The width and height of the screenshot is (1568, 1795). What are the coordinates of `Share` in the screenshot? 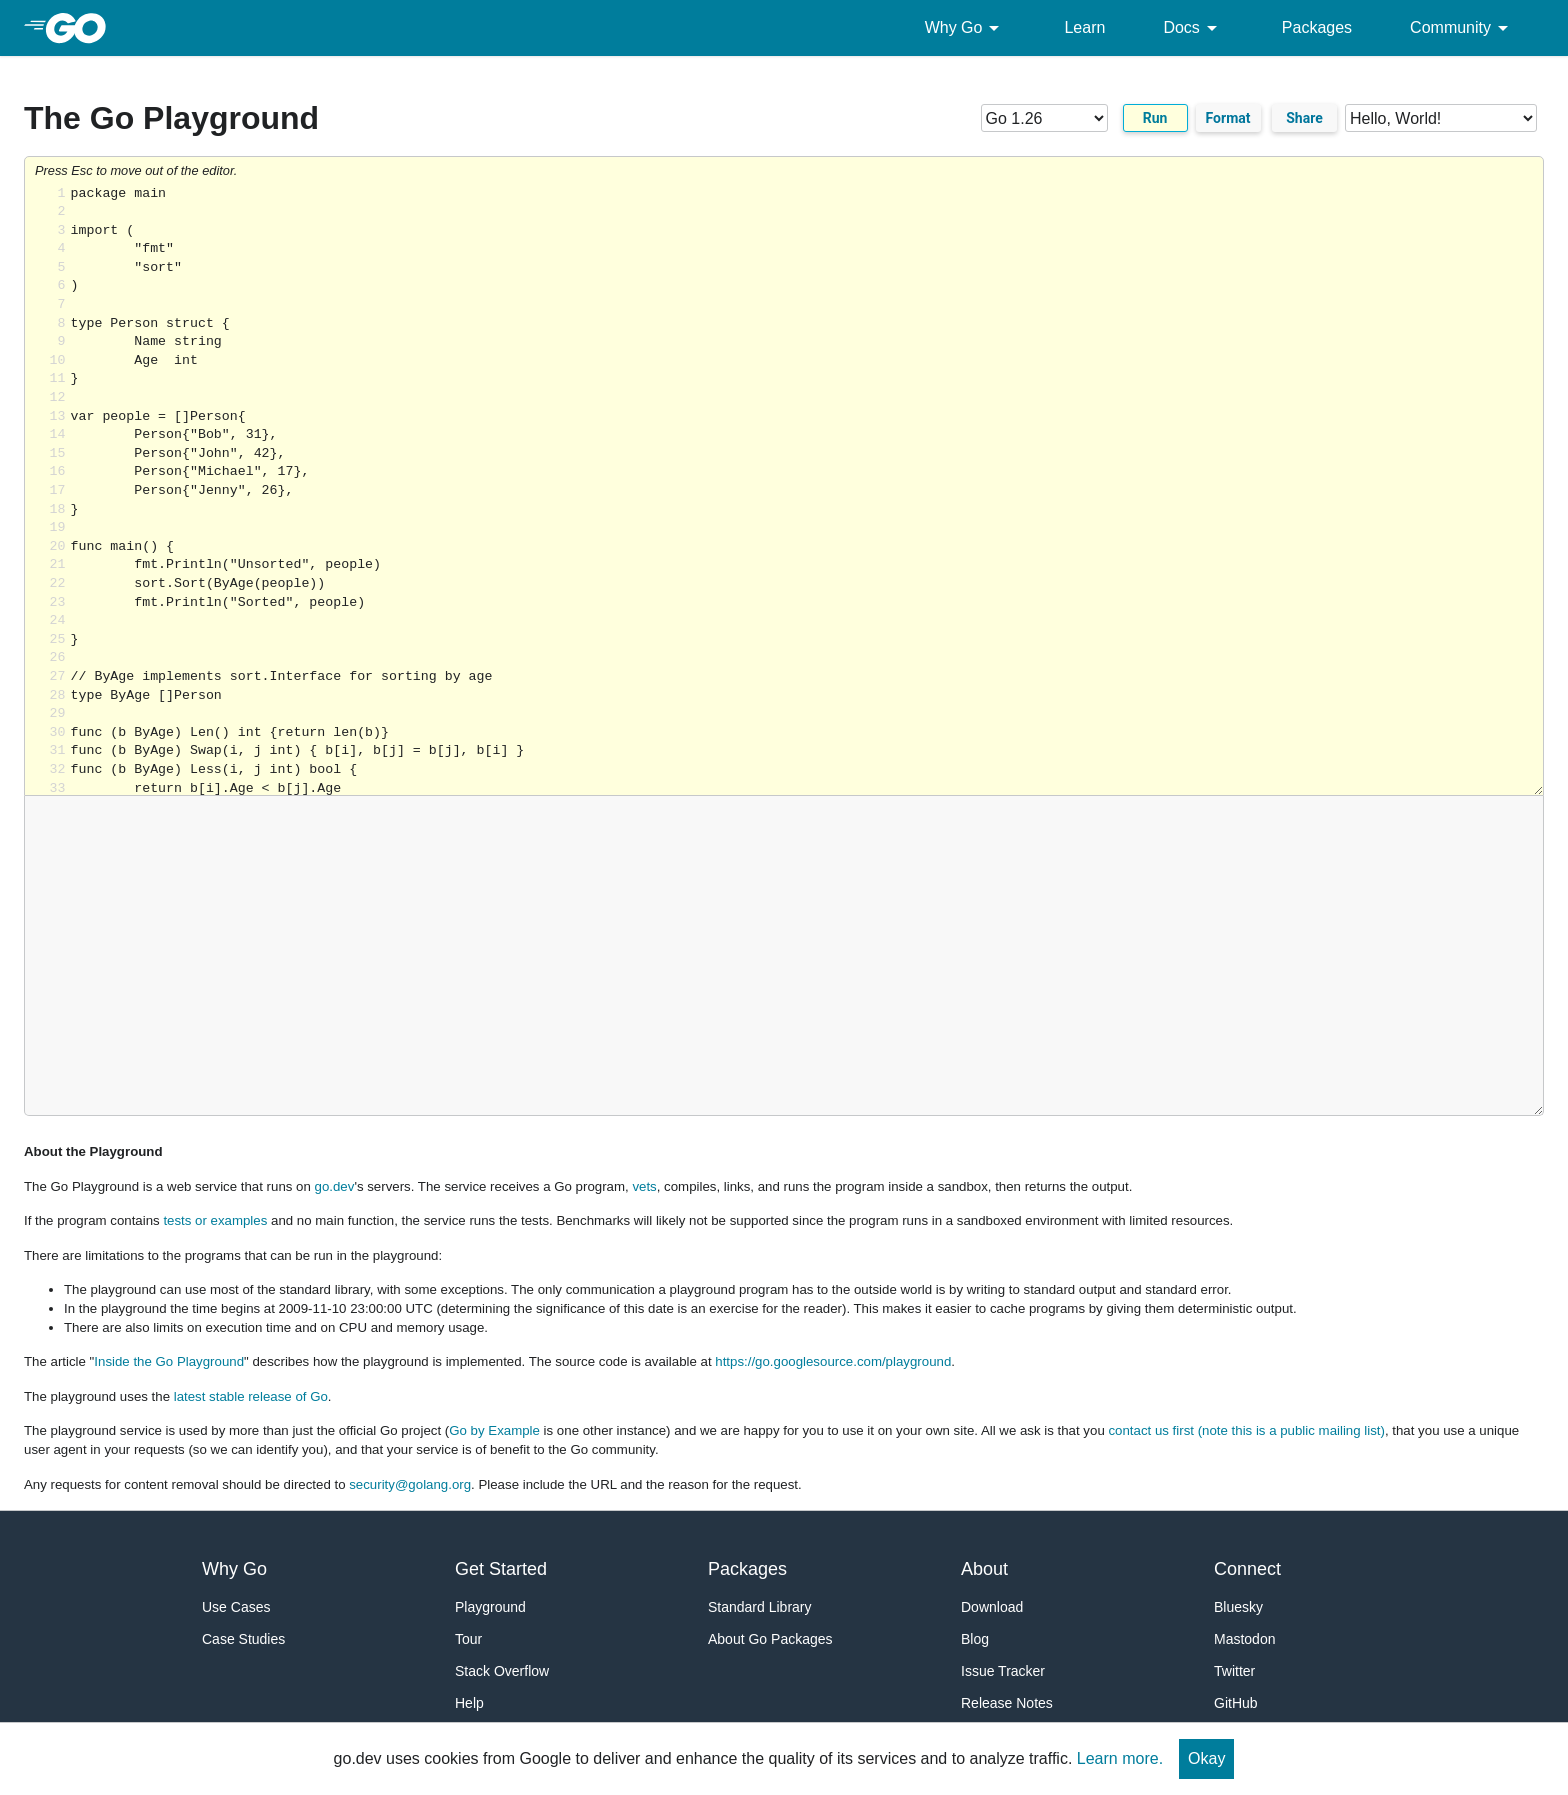 It's located at (1304, 118).